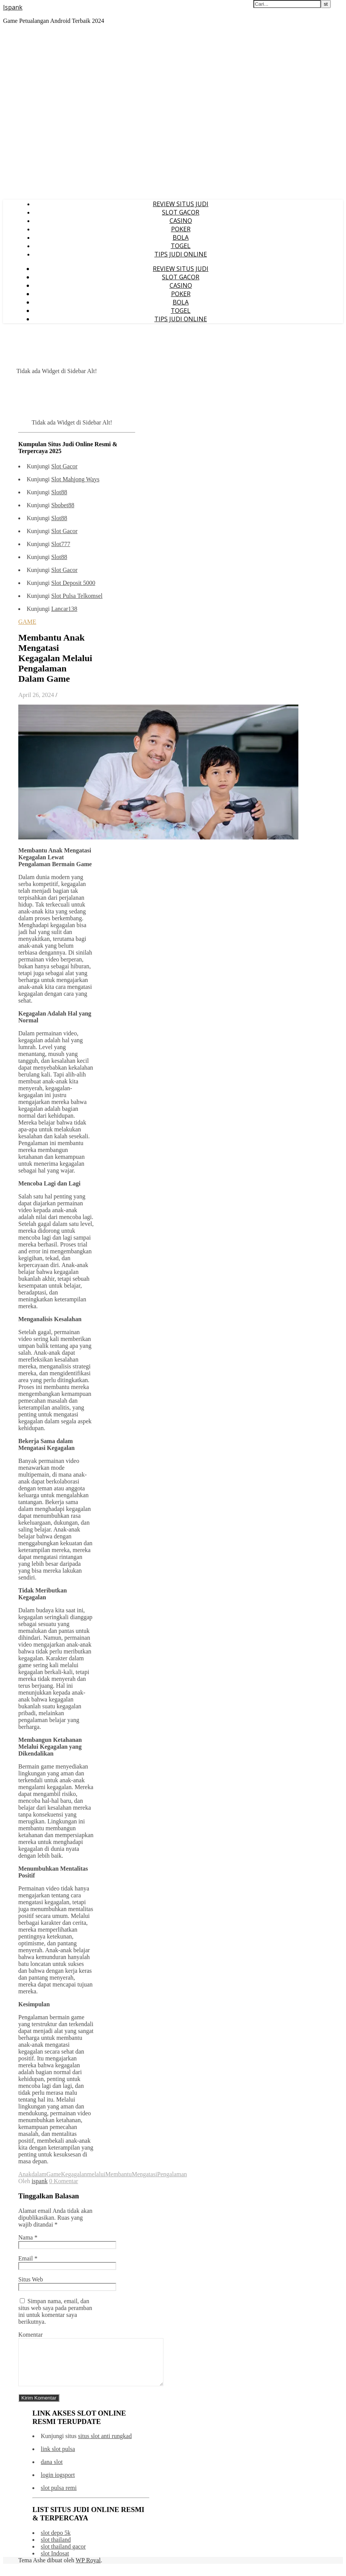 The image size is (346, 2576). I want to click on link slot pulsa, so click(58, 2458).